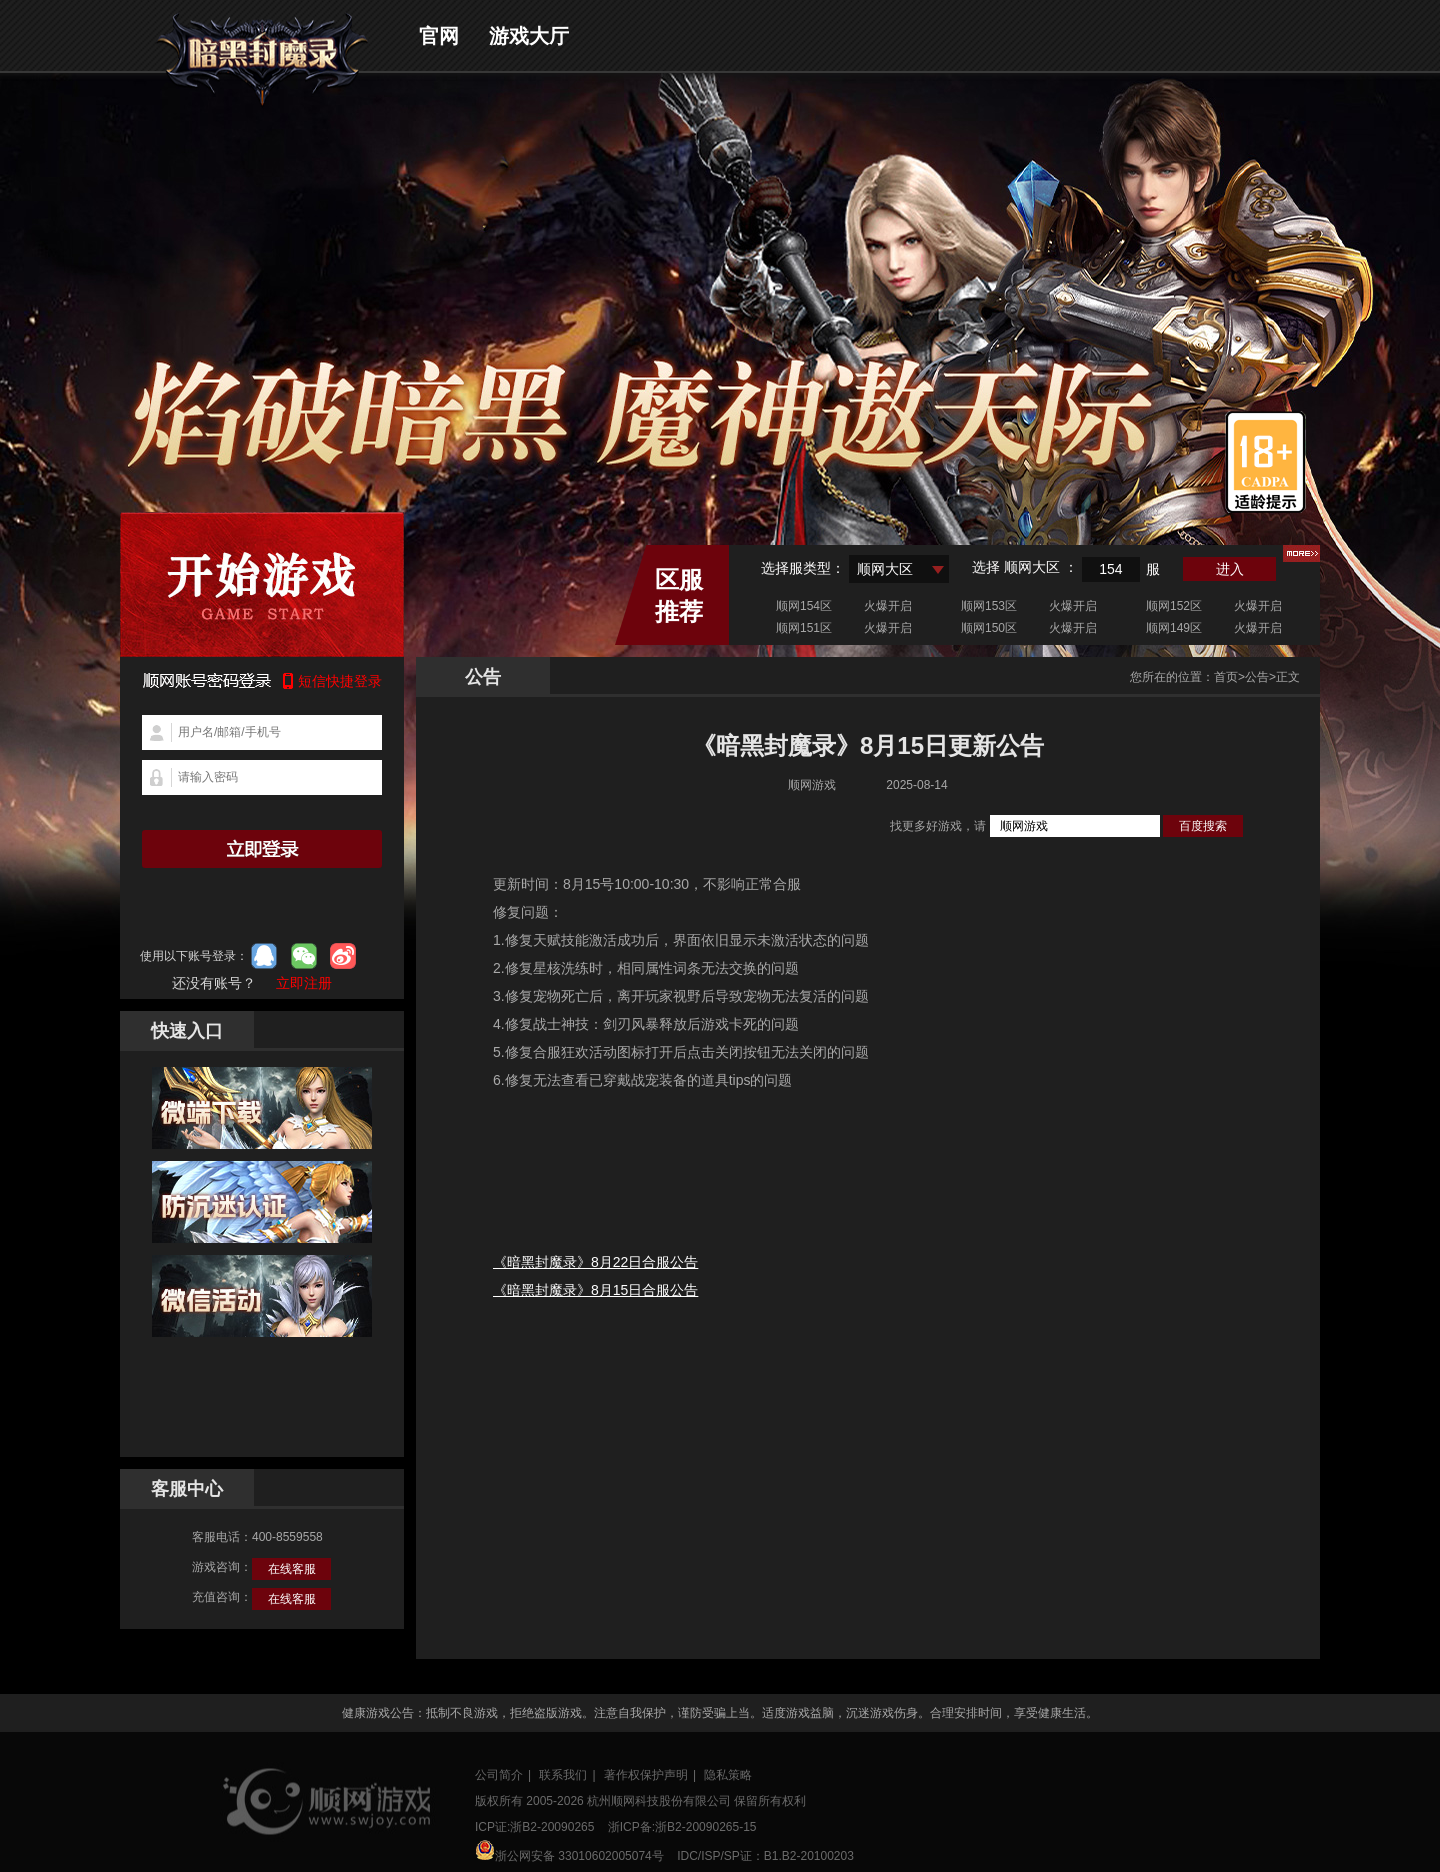 The image size is (1440, 1872). I want to click on 官网, so click(439, 36).